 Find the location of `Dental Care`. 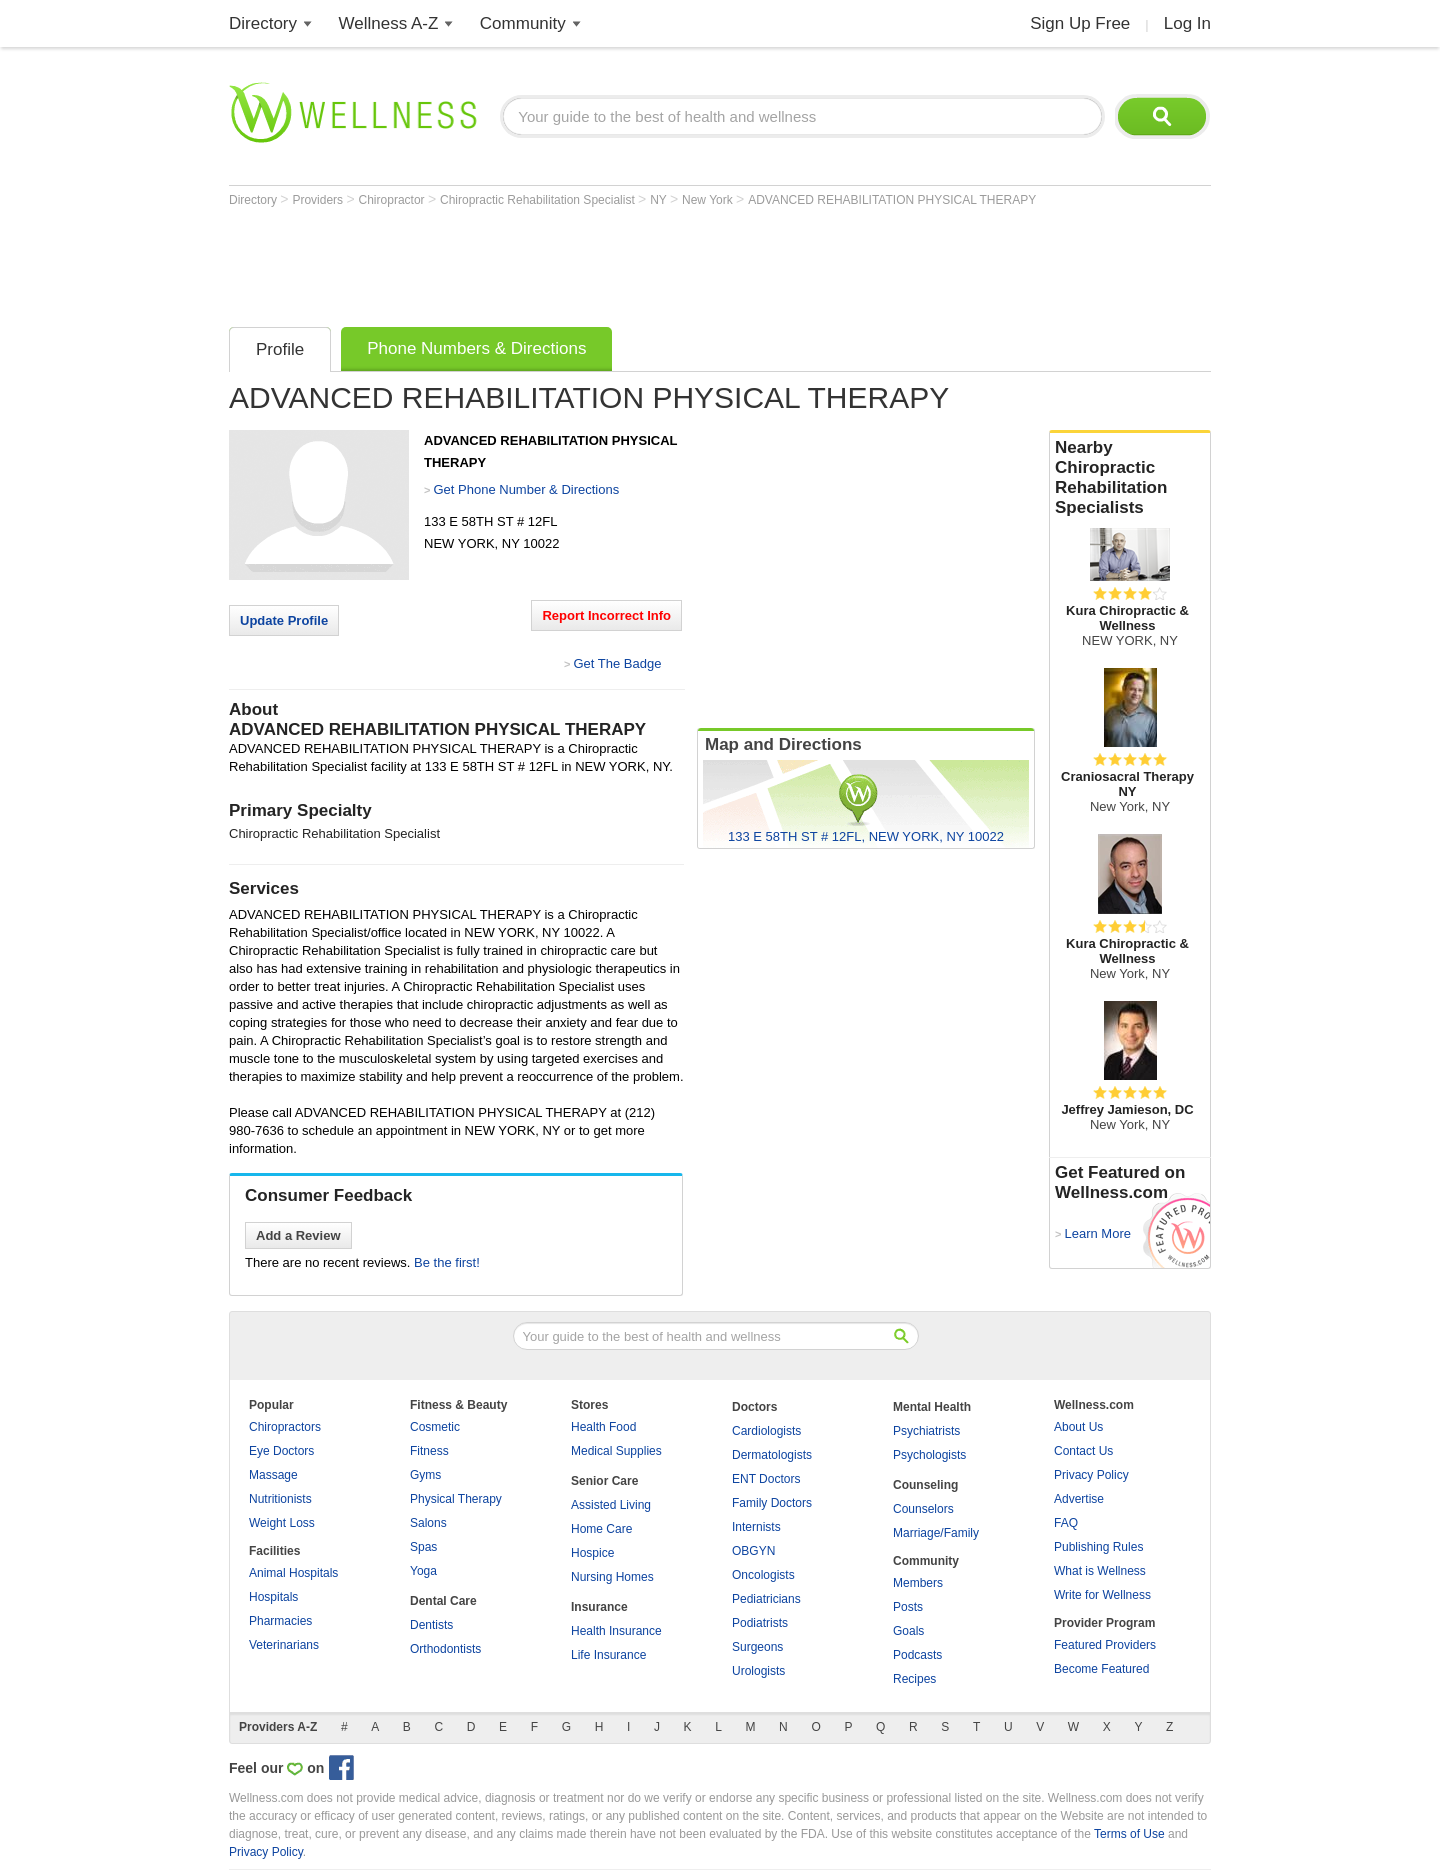

Dental Care is located at coordinates (443, 1601).